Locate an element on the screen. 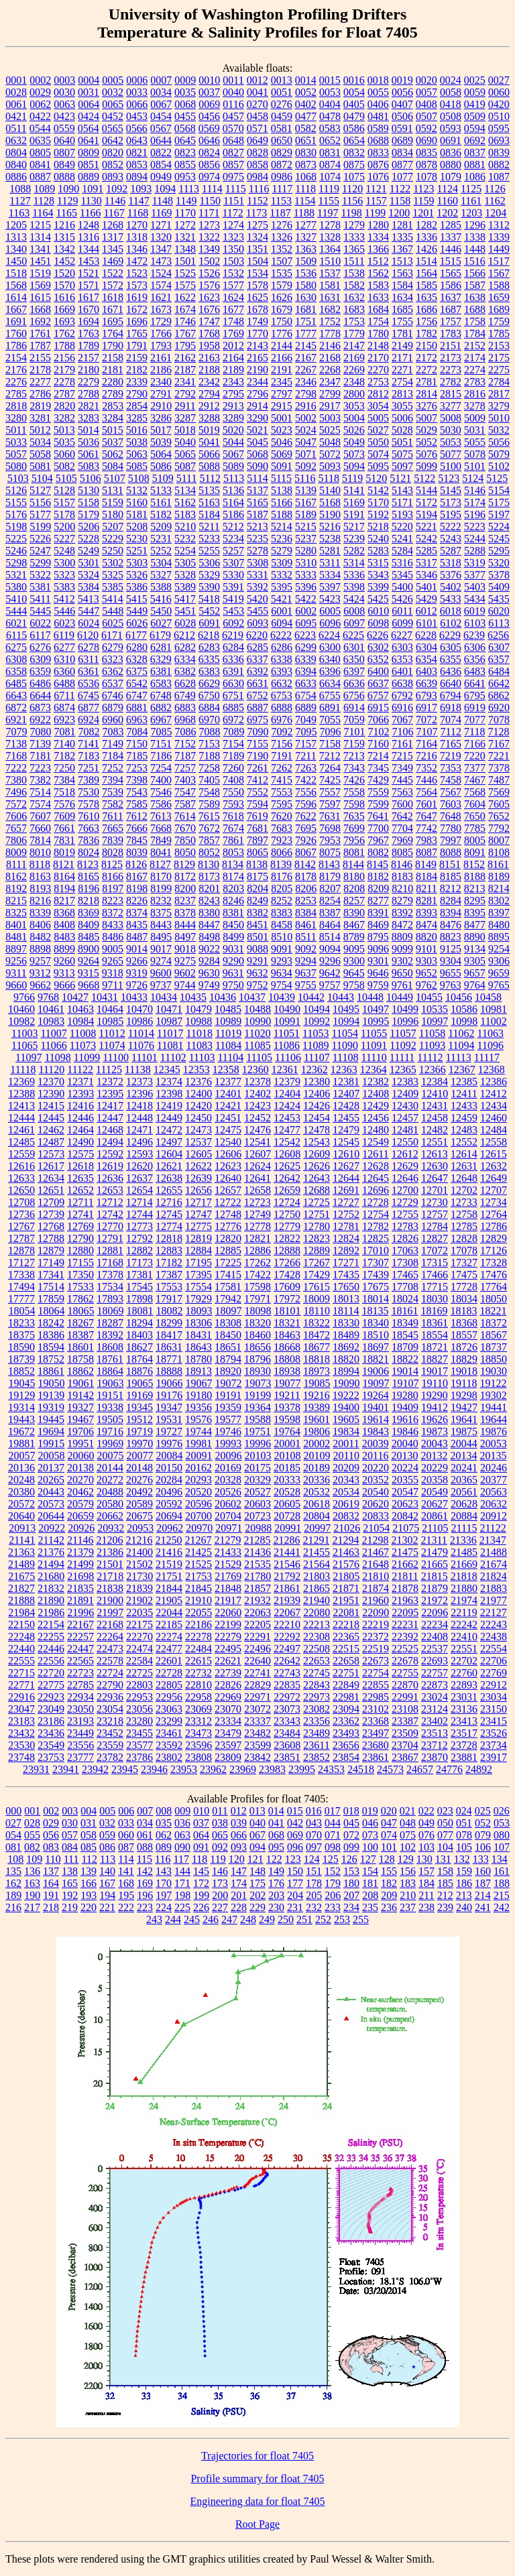 The width and height of the screenshot is (515, 2576). 22255 is located at coordinates (51, 1636).